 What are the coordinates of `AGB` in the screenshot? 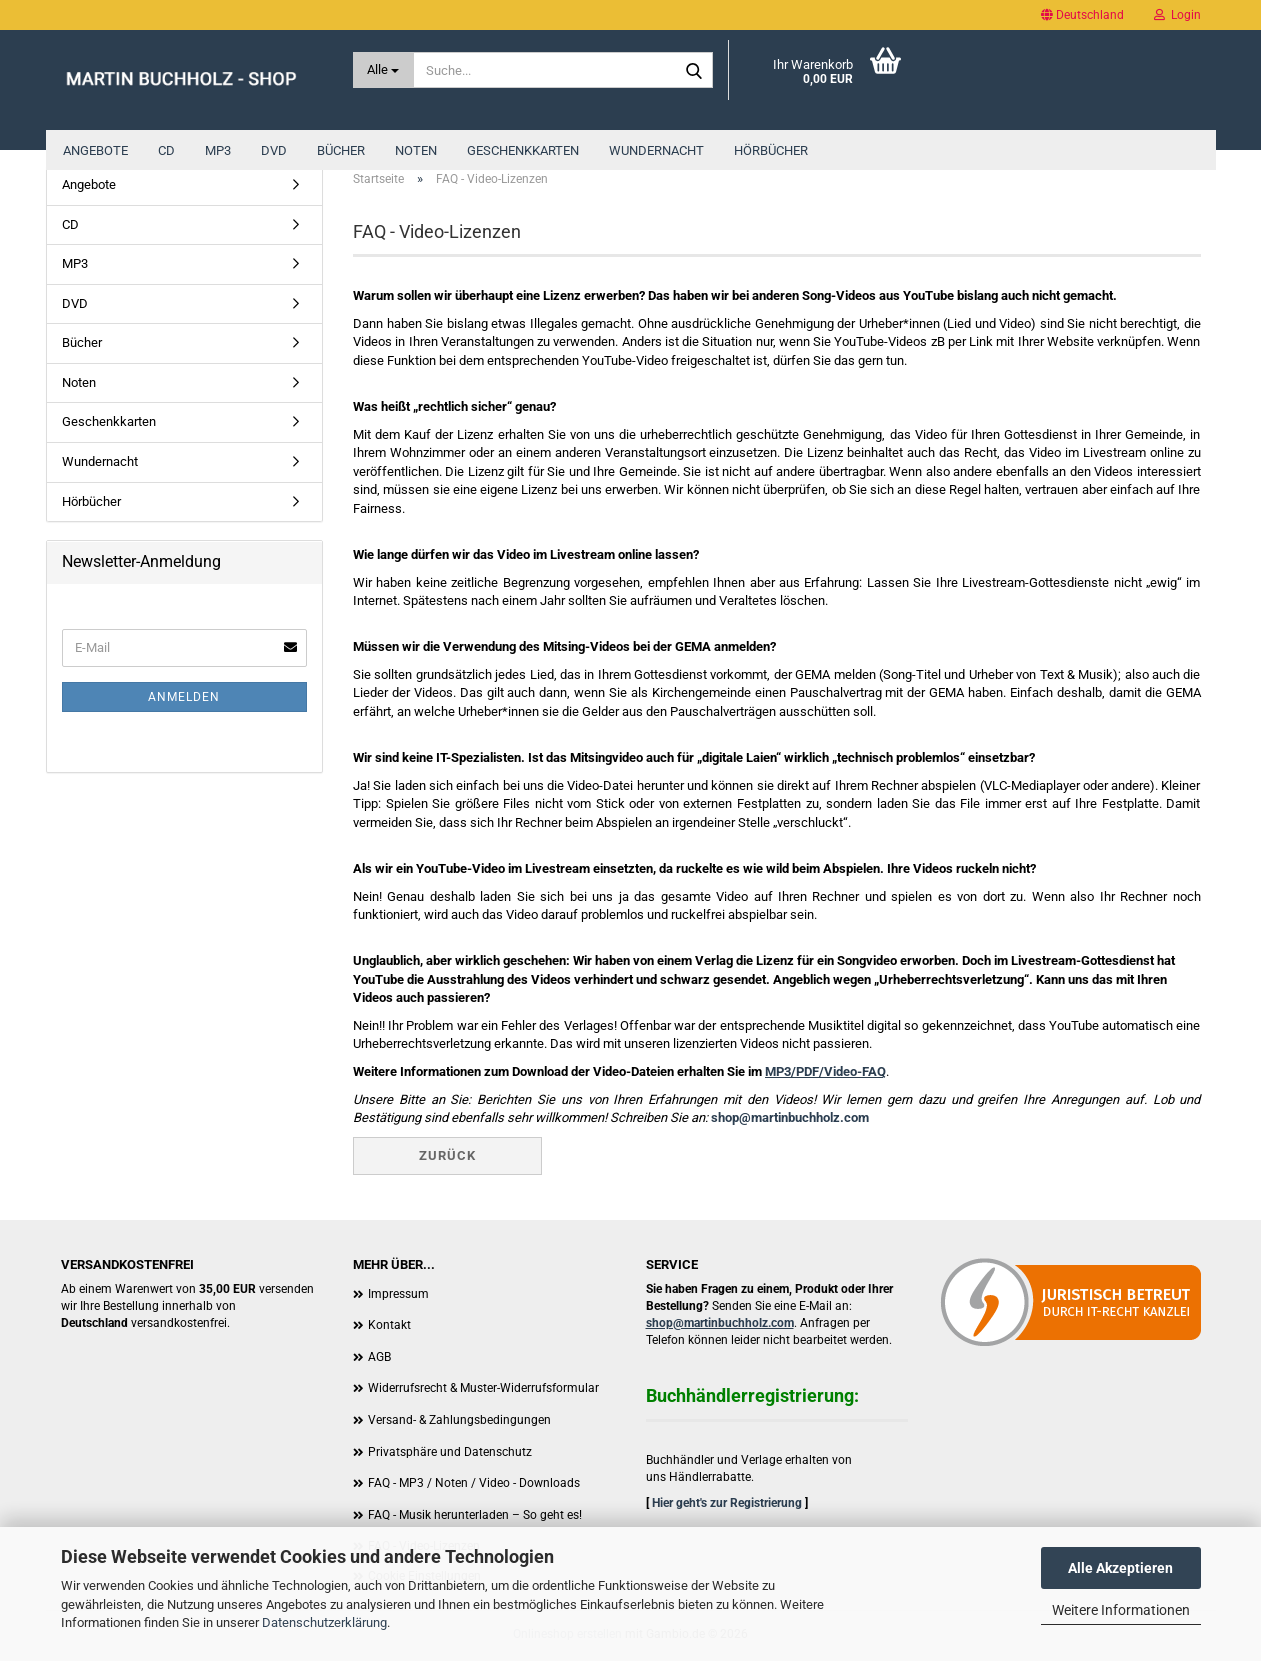 It's located at (379, 1357).